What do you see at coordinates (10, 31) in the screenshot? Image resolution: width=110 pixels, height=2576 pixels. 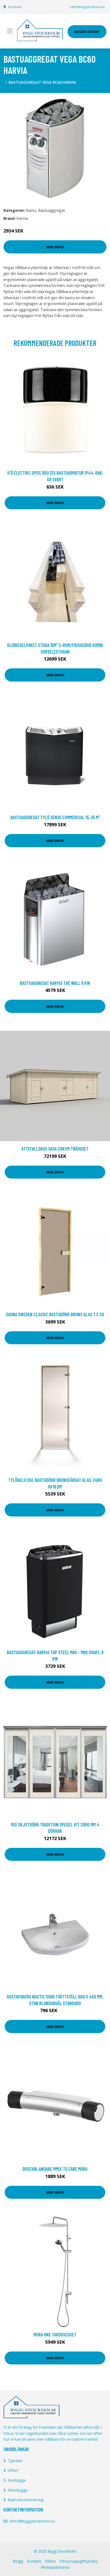 I see `[Toggle navigation]` at bounding box center [10, 31].